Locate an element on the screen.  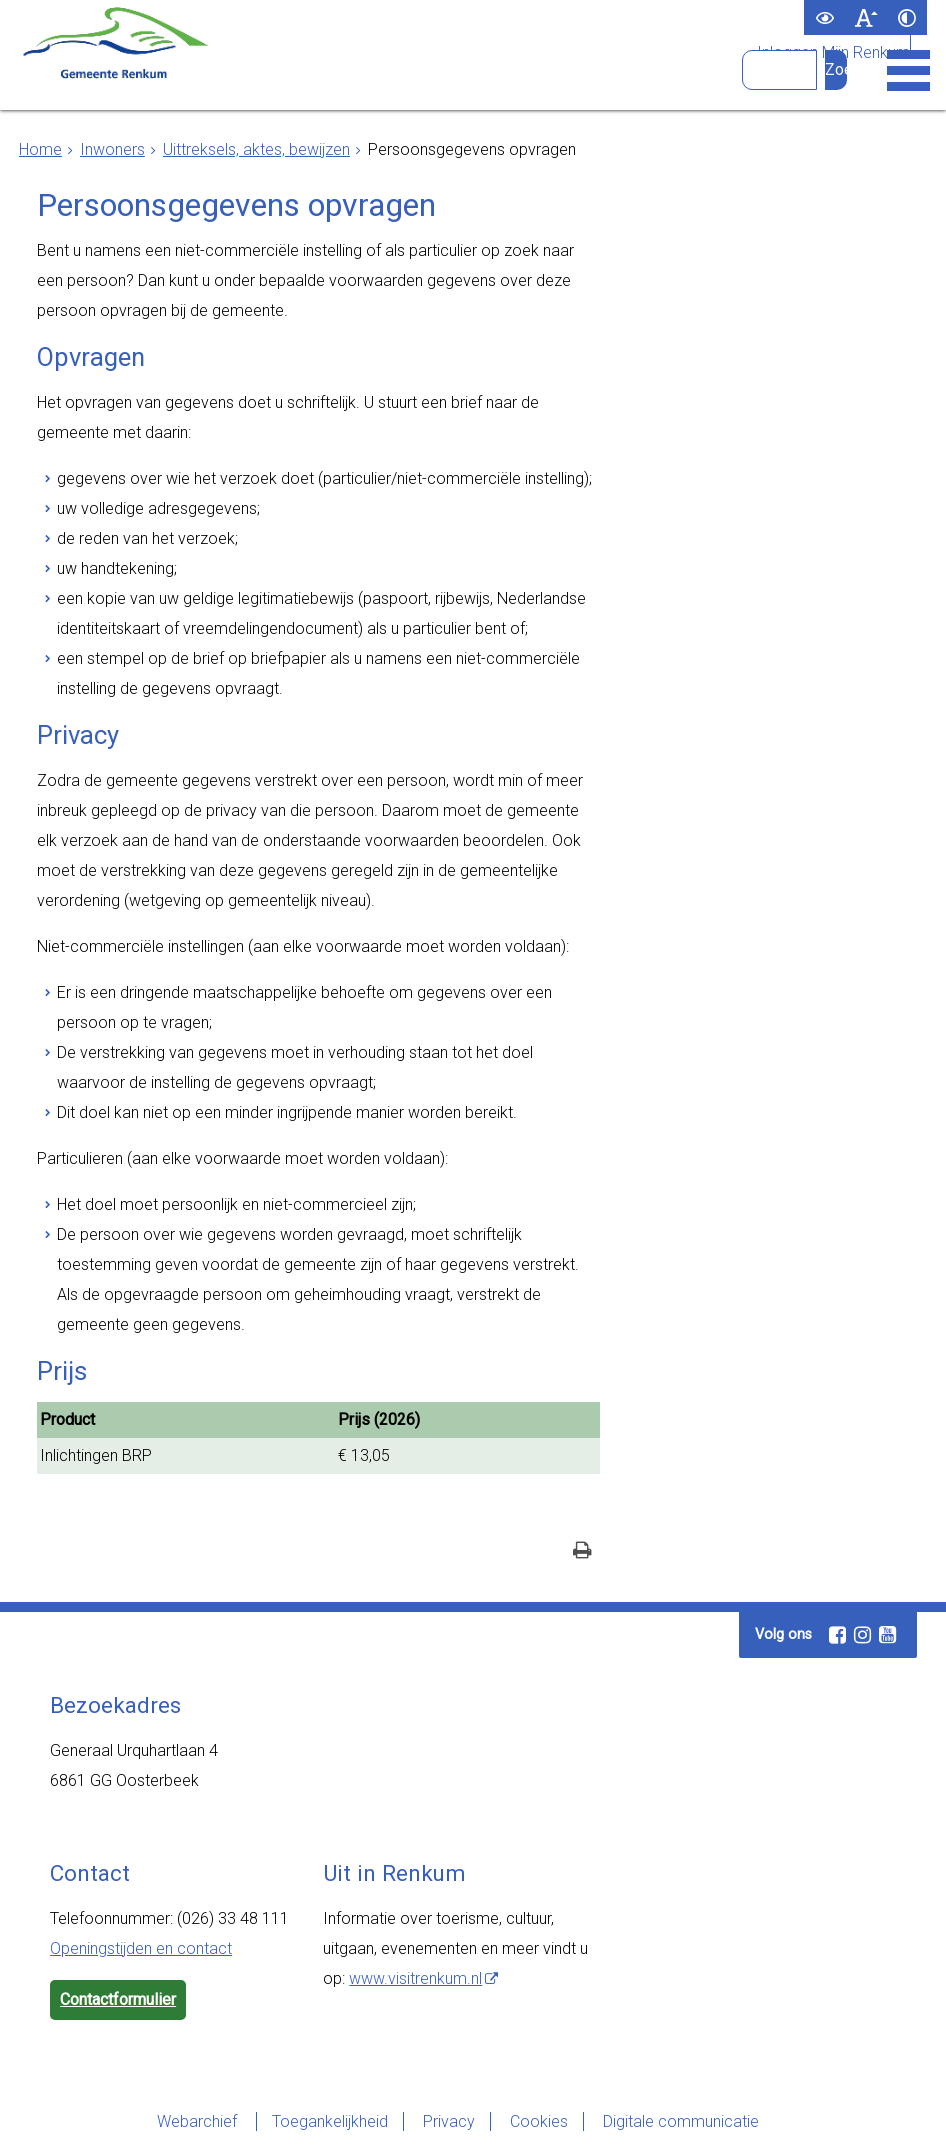
Webarchief is located at coordinates (199, 2121).